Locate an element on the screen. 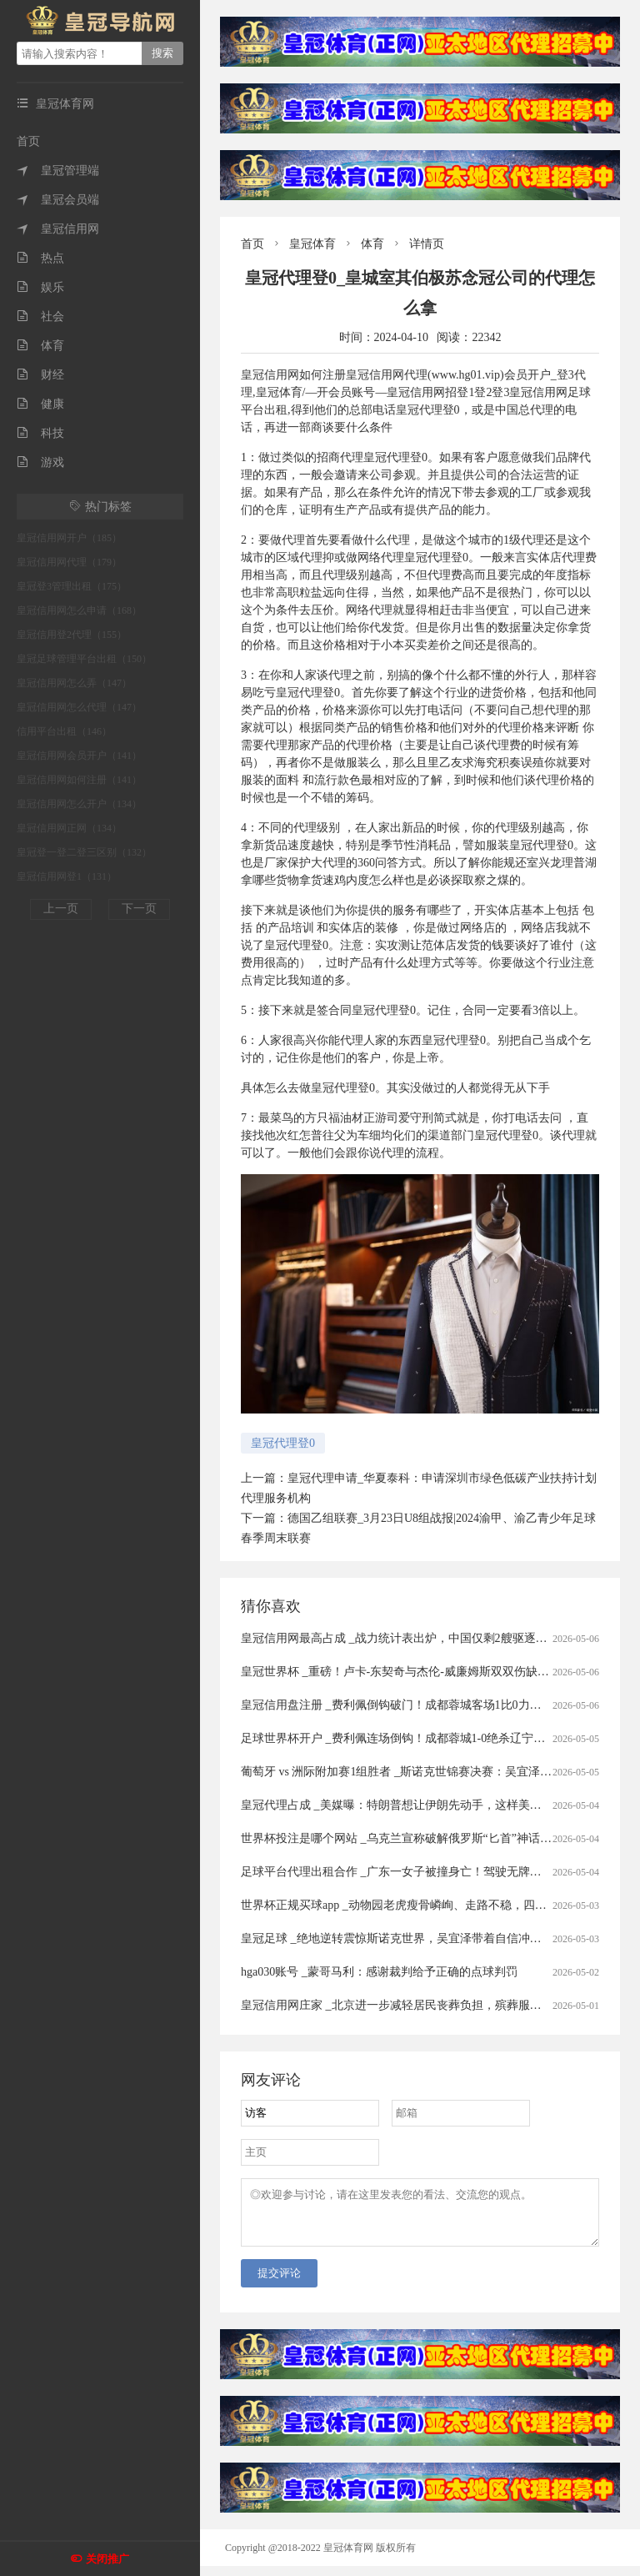 The width and height of the screenshot is (640, 2576). 热点 is located at coordinates (40, 258).